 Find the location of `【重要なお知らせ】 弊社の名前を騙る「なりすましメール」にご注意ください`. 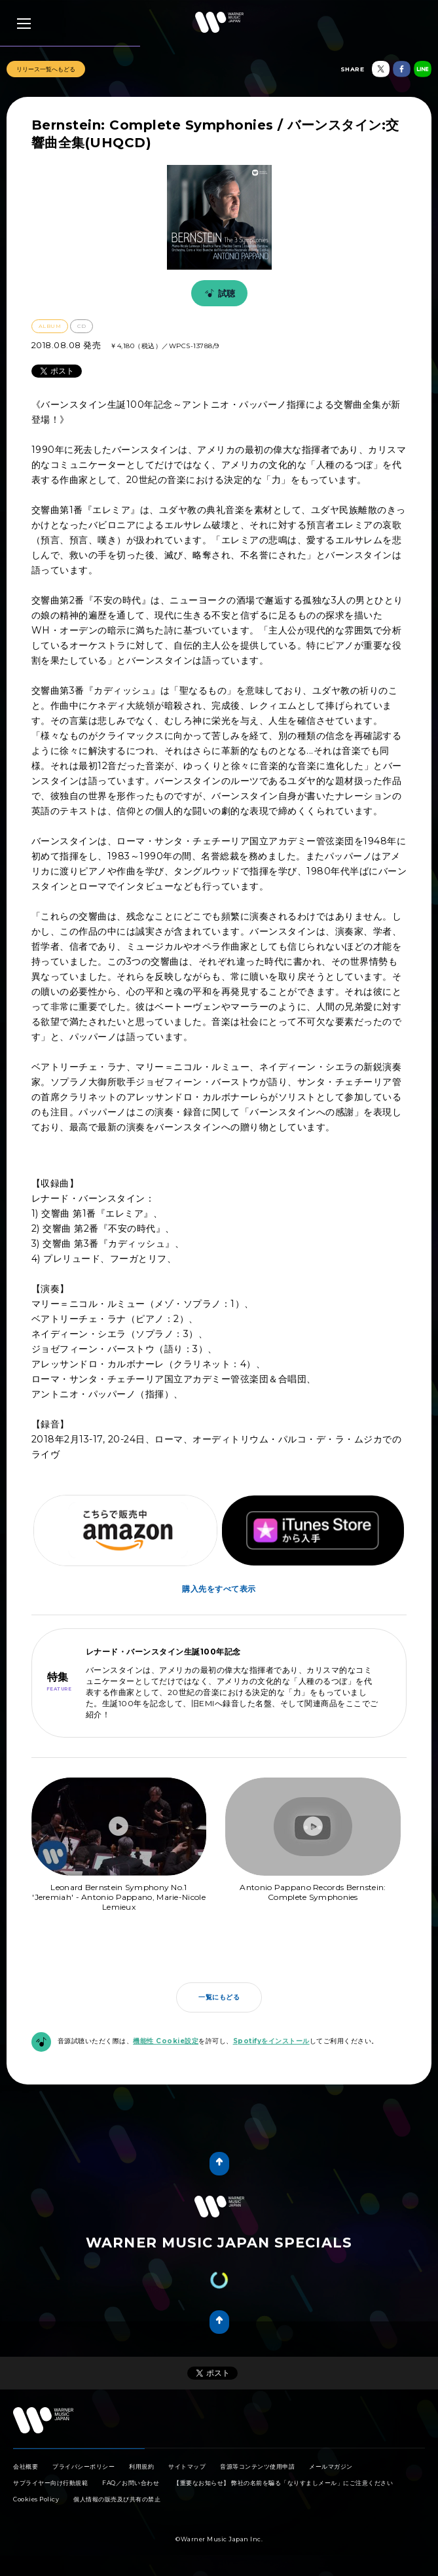

【重要なお知らせ】 弊社の名前を騙る「なりすましメール」にご注意ください is located at coordinates (283, 2482).